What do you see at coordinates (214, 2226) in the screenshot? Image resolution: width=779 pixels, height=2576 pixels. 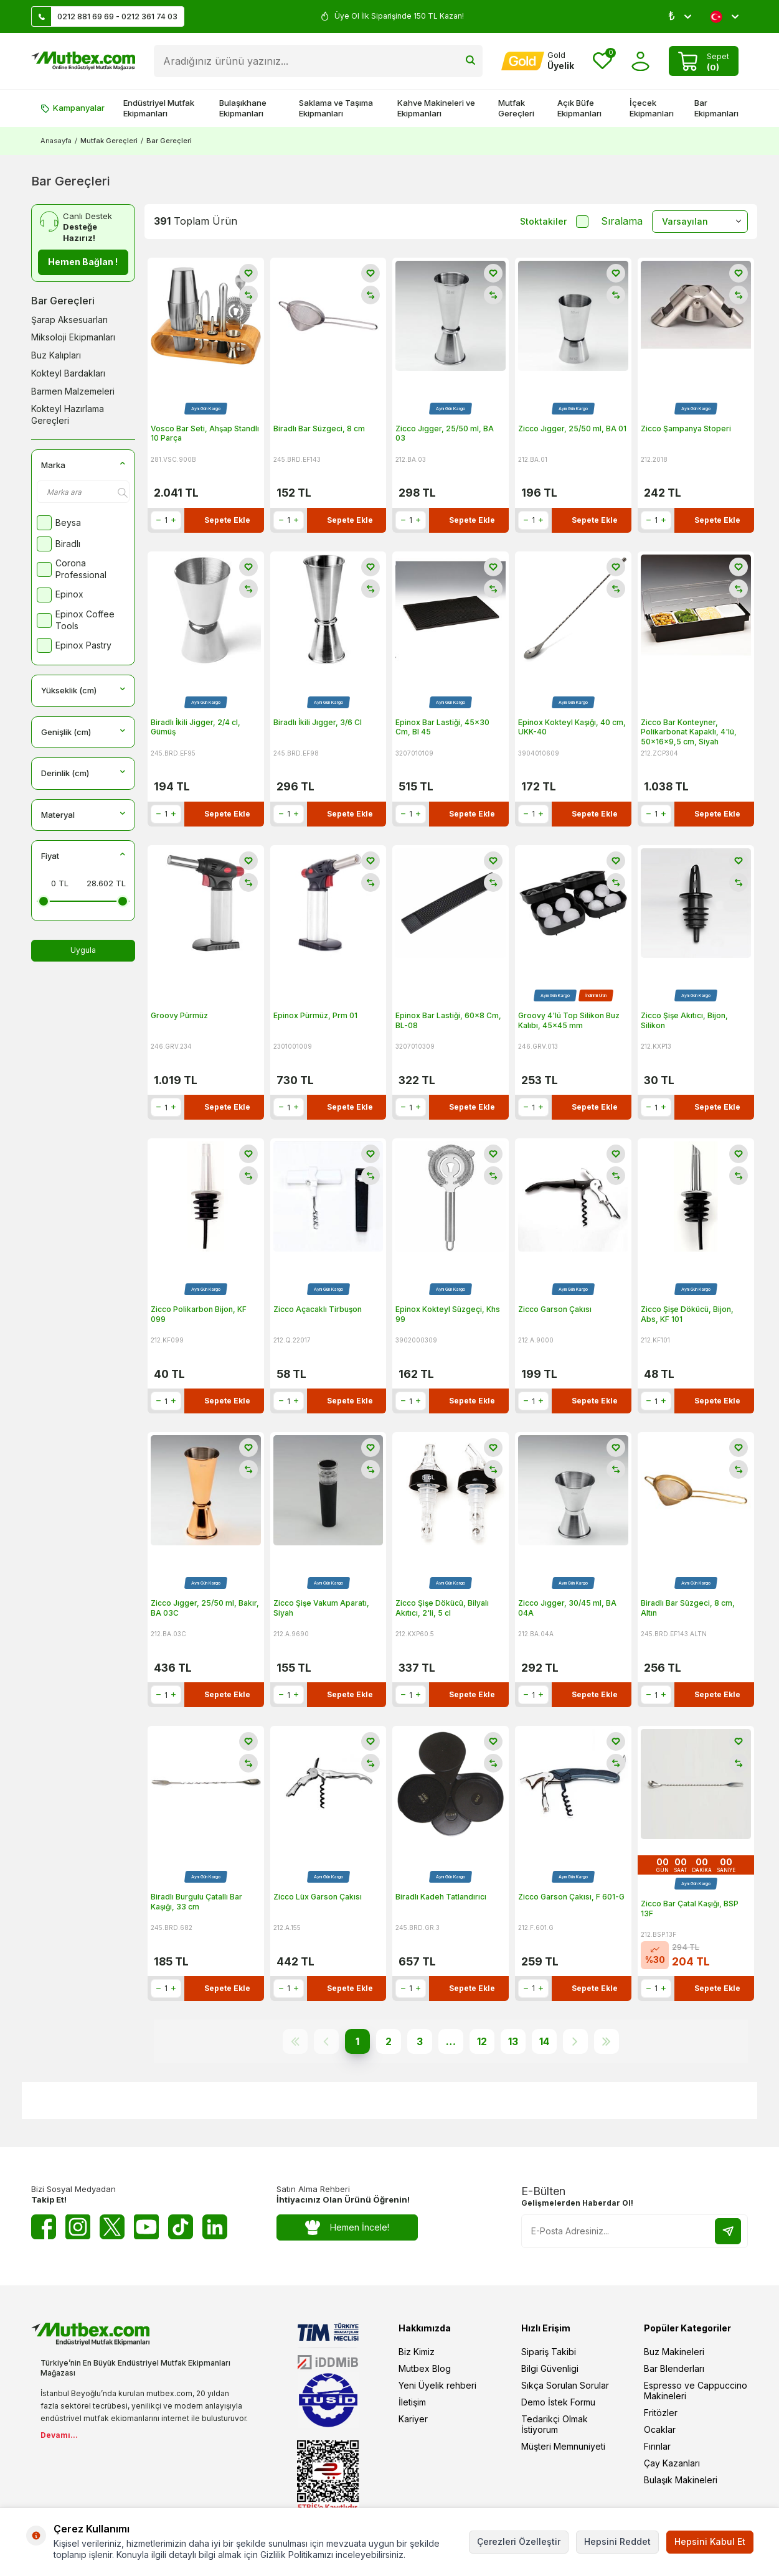 I see `[Linkedin]` at bounding box center [214, 2226].